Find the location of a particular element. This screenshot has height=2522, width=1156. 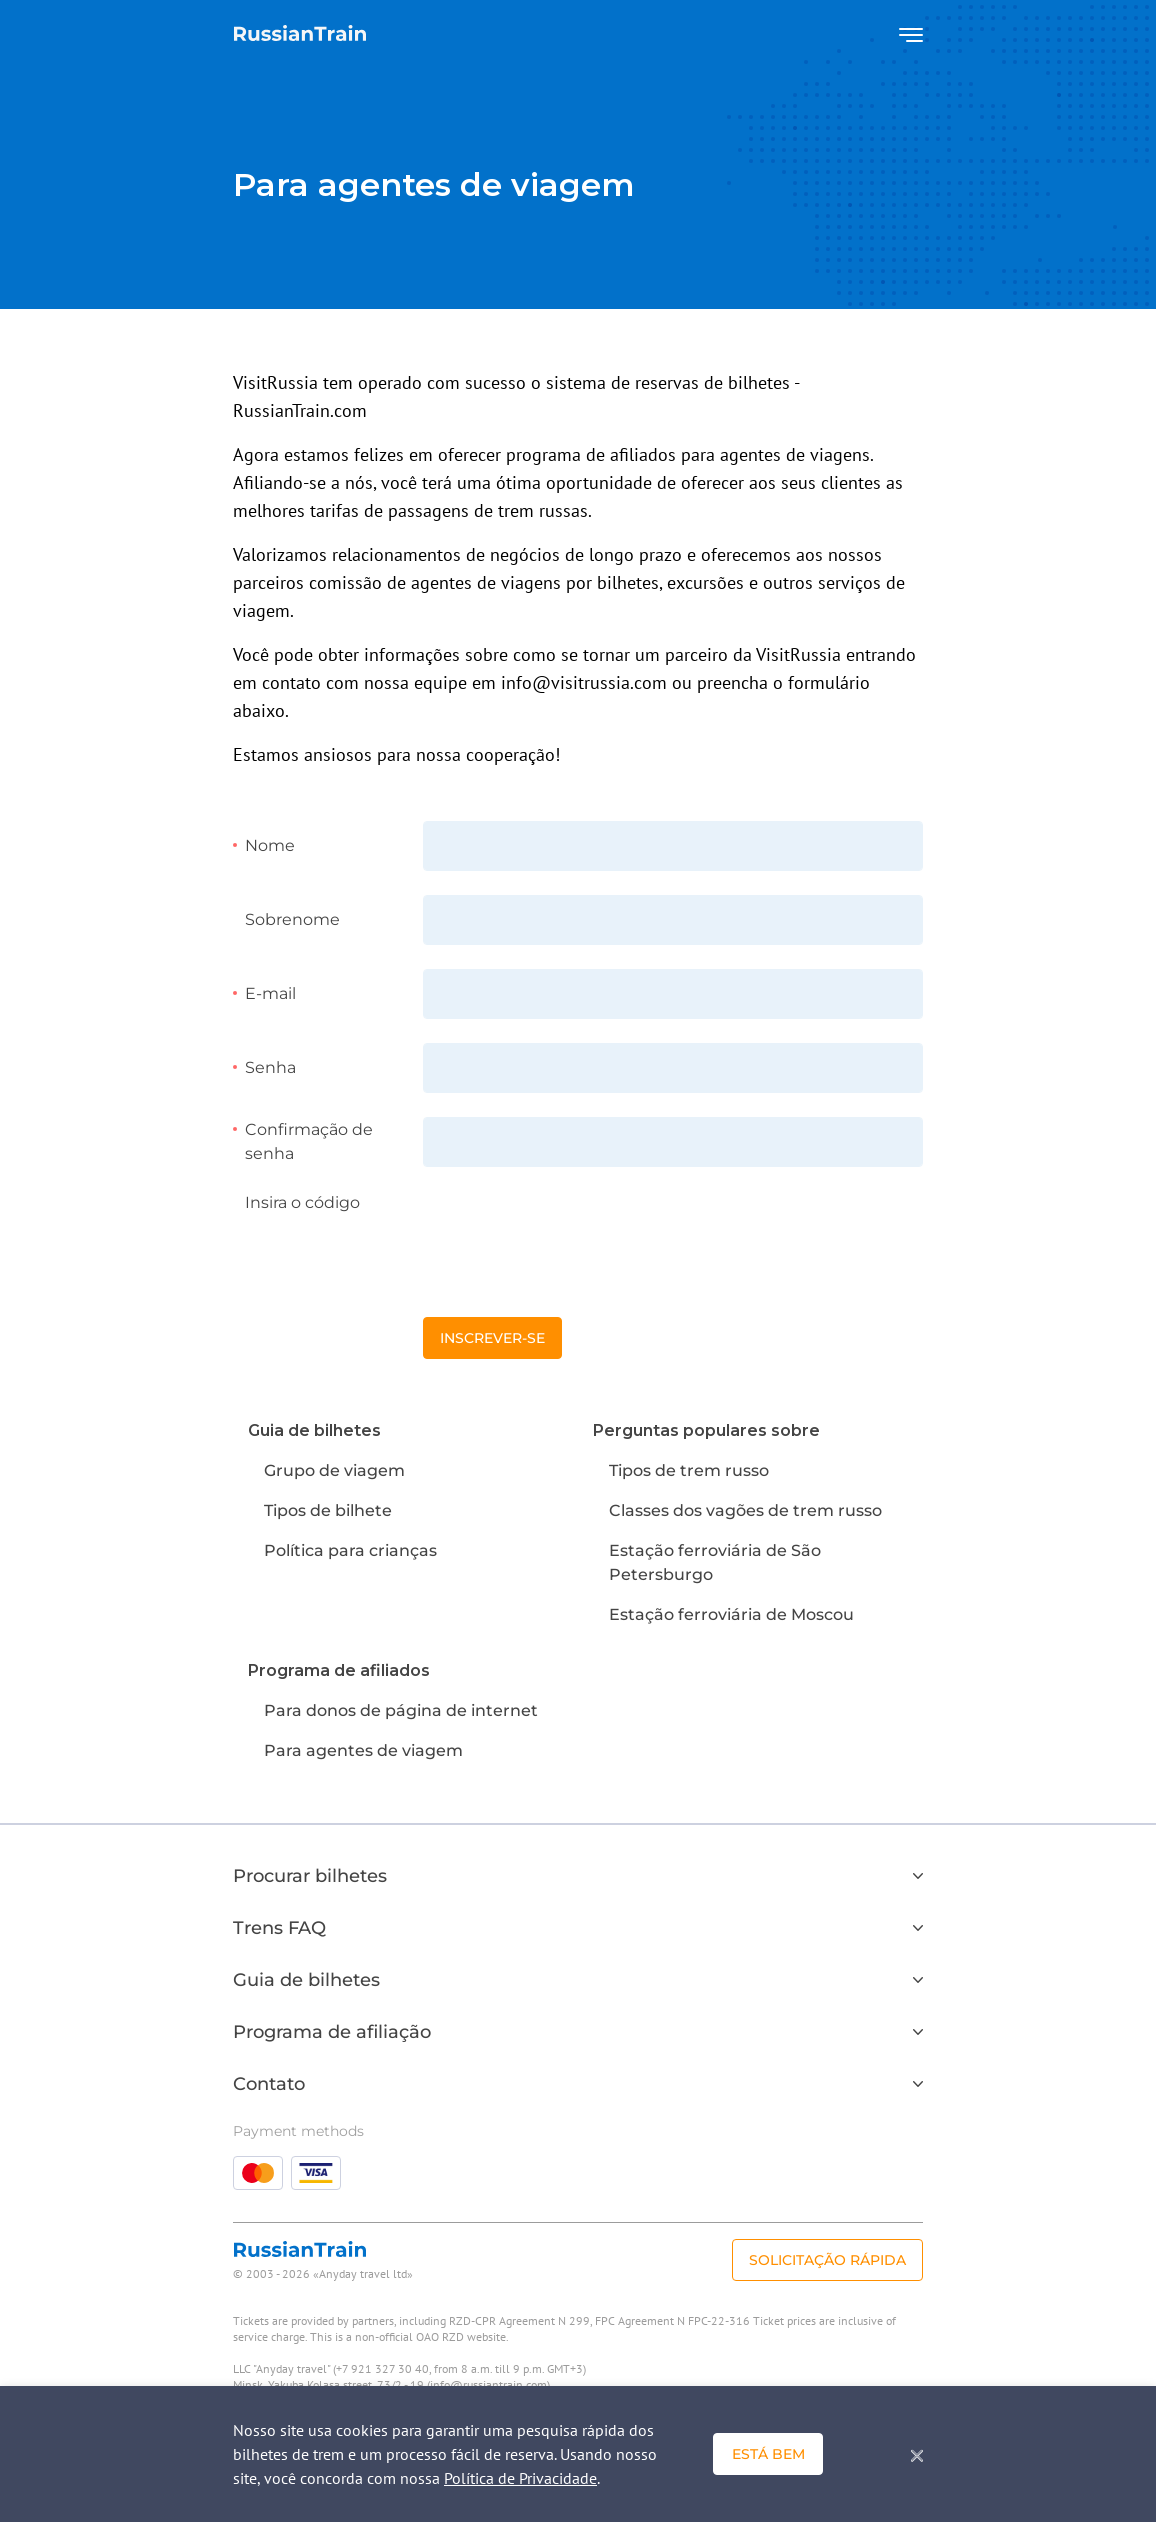

Política de Privacidade is located at coordinates (520, 2478).